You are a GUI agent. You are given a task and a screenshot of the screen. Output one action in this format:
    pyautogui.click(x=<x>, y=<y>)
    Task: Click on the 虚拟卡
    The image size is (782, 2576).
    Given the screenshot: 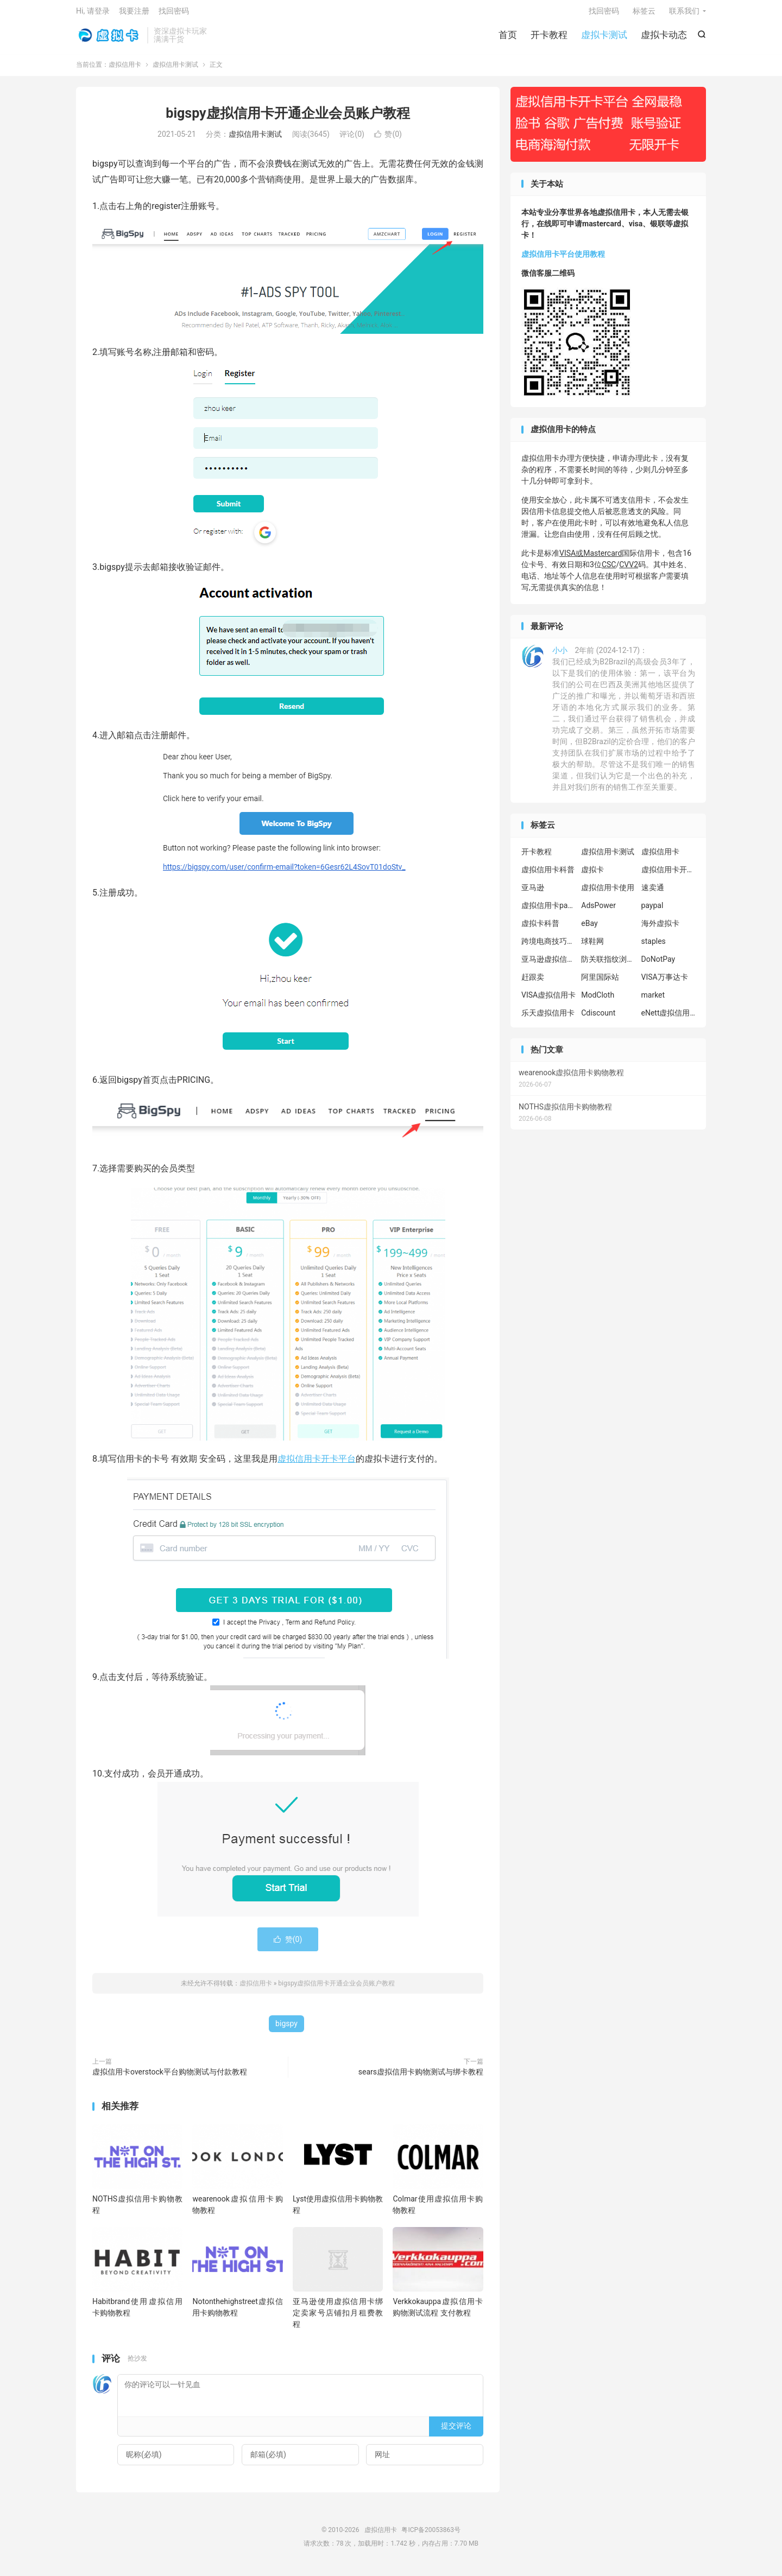 What is the action you would take?
    pyautogui.click(x=592, y=875)
    